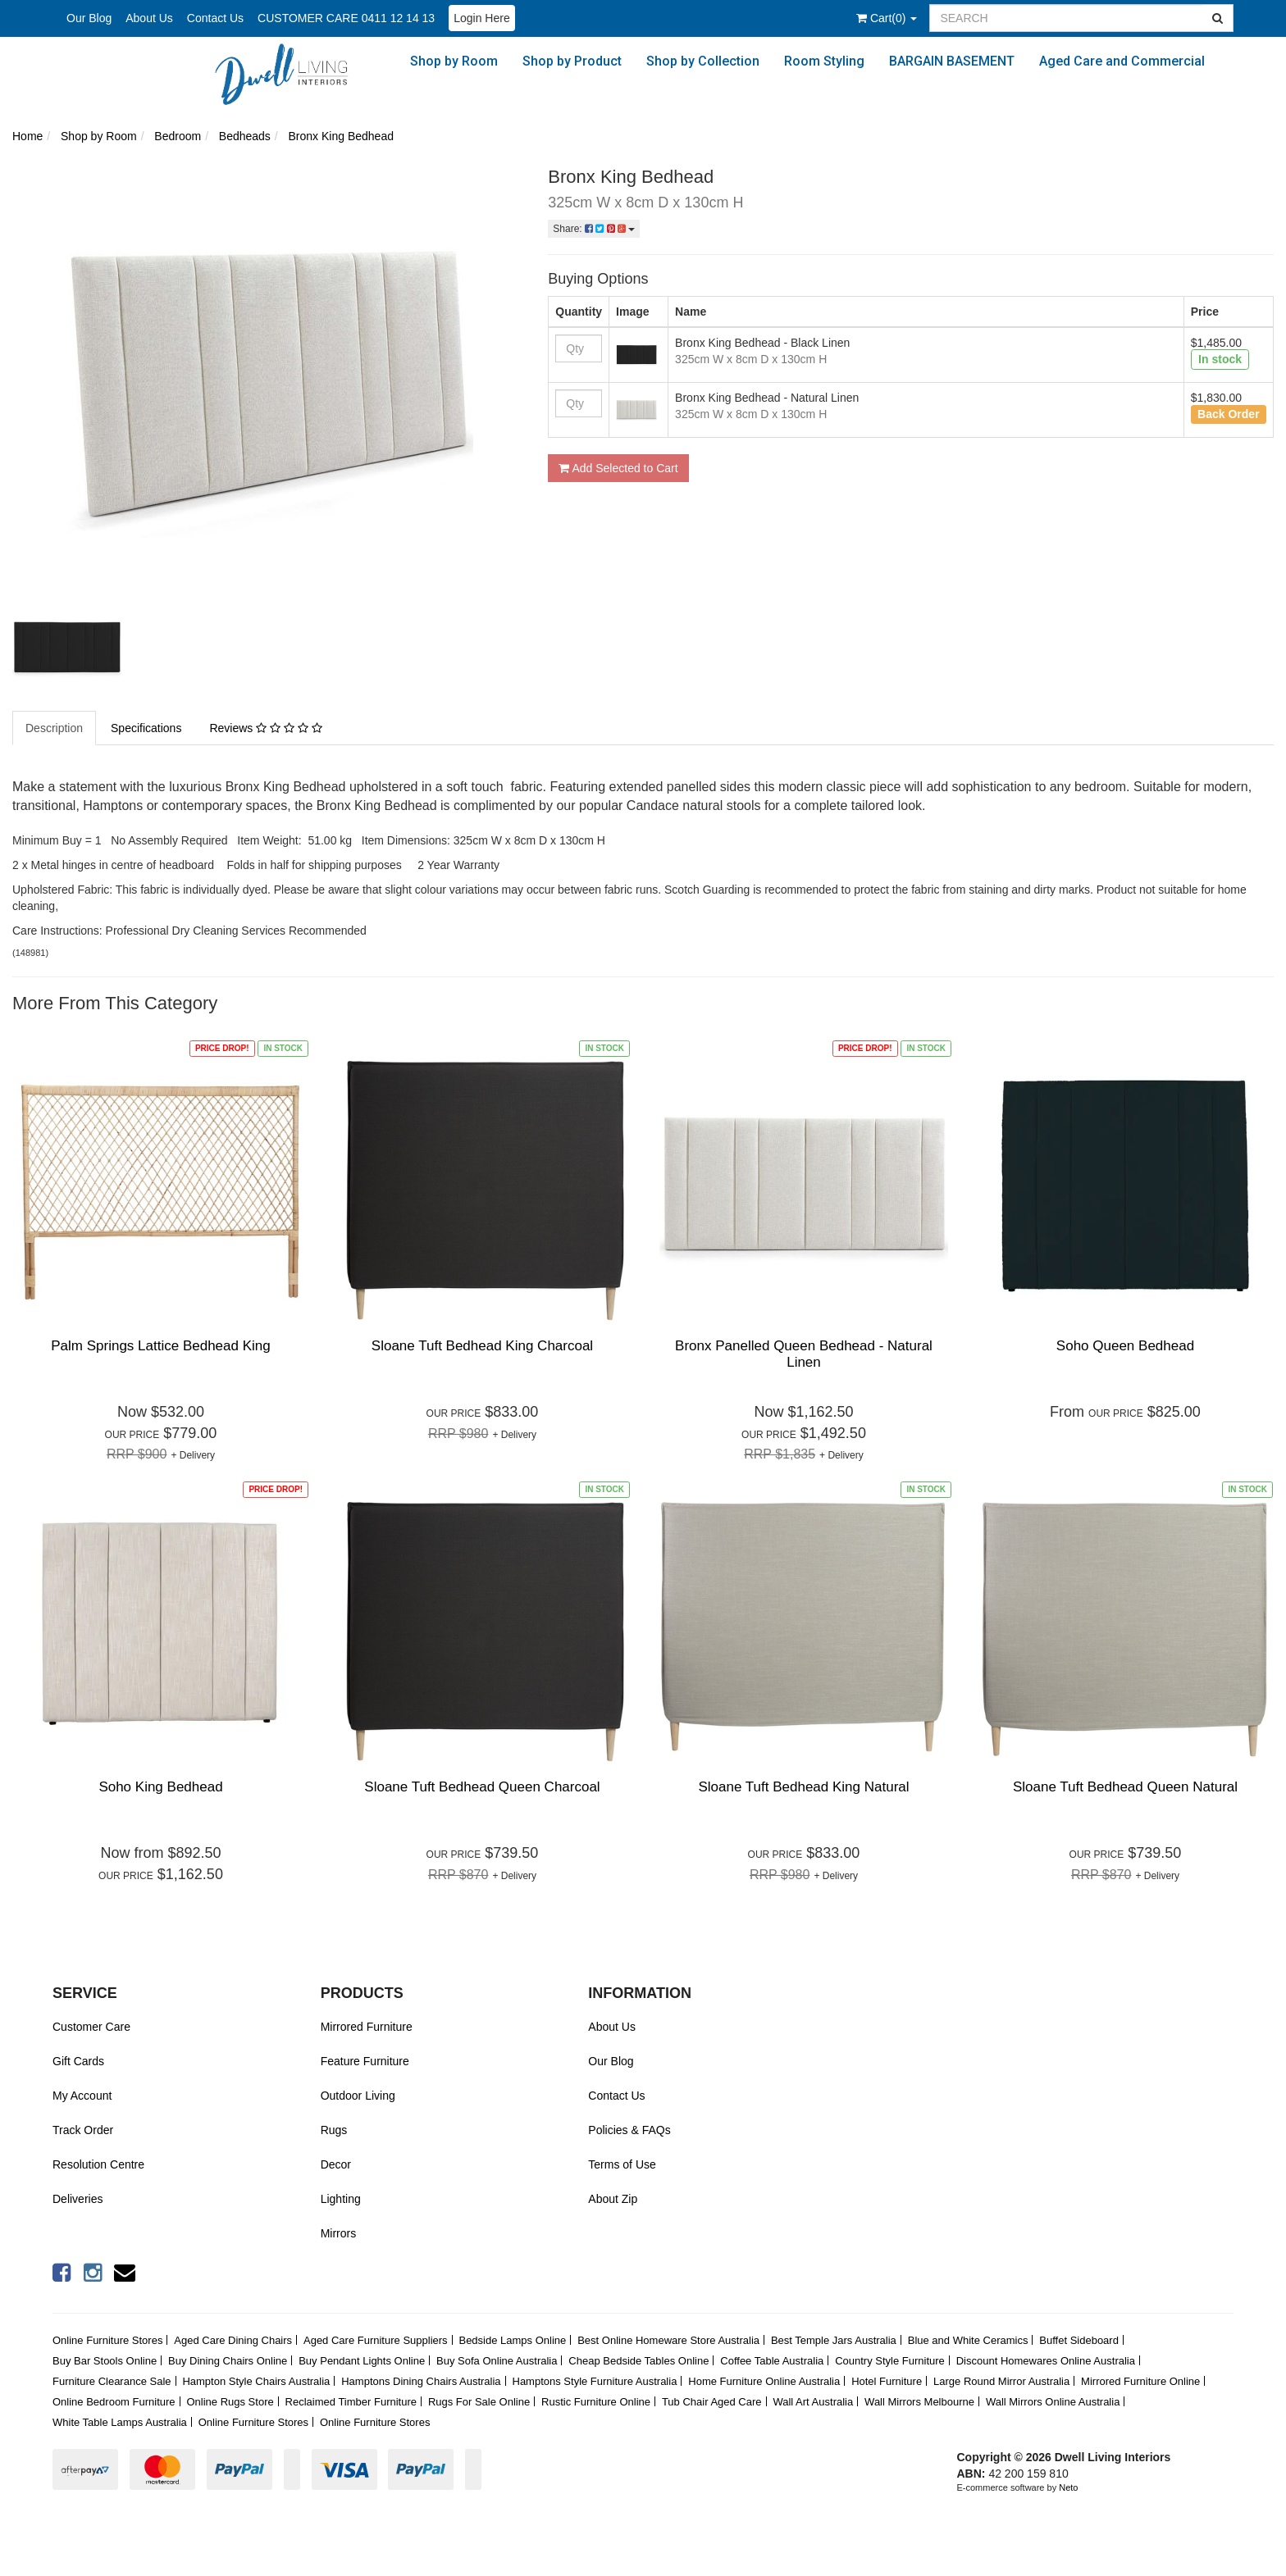 This screenshot has width=1286, height=2576. I want to click on Hampton Style Chairs Australia, so click(256, 2381).